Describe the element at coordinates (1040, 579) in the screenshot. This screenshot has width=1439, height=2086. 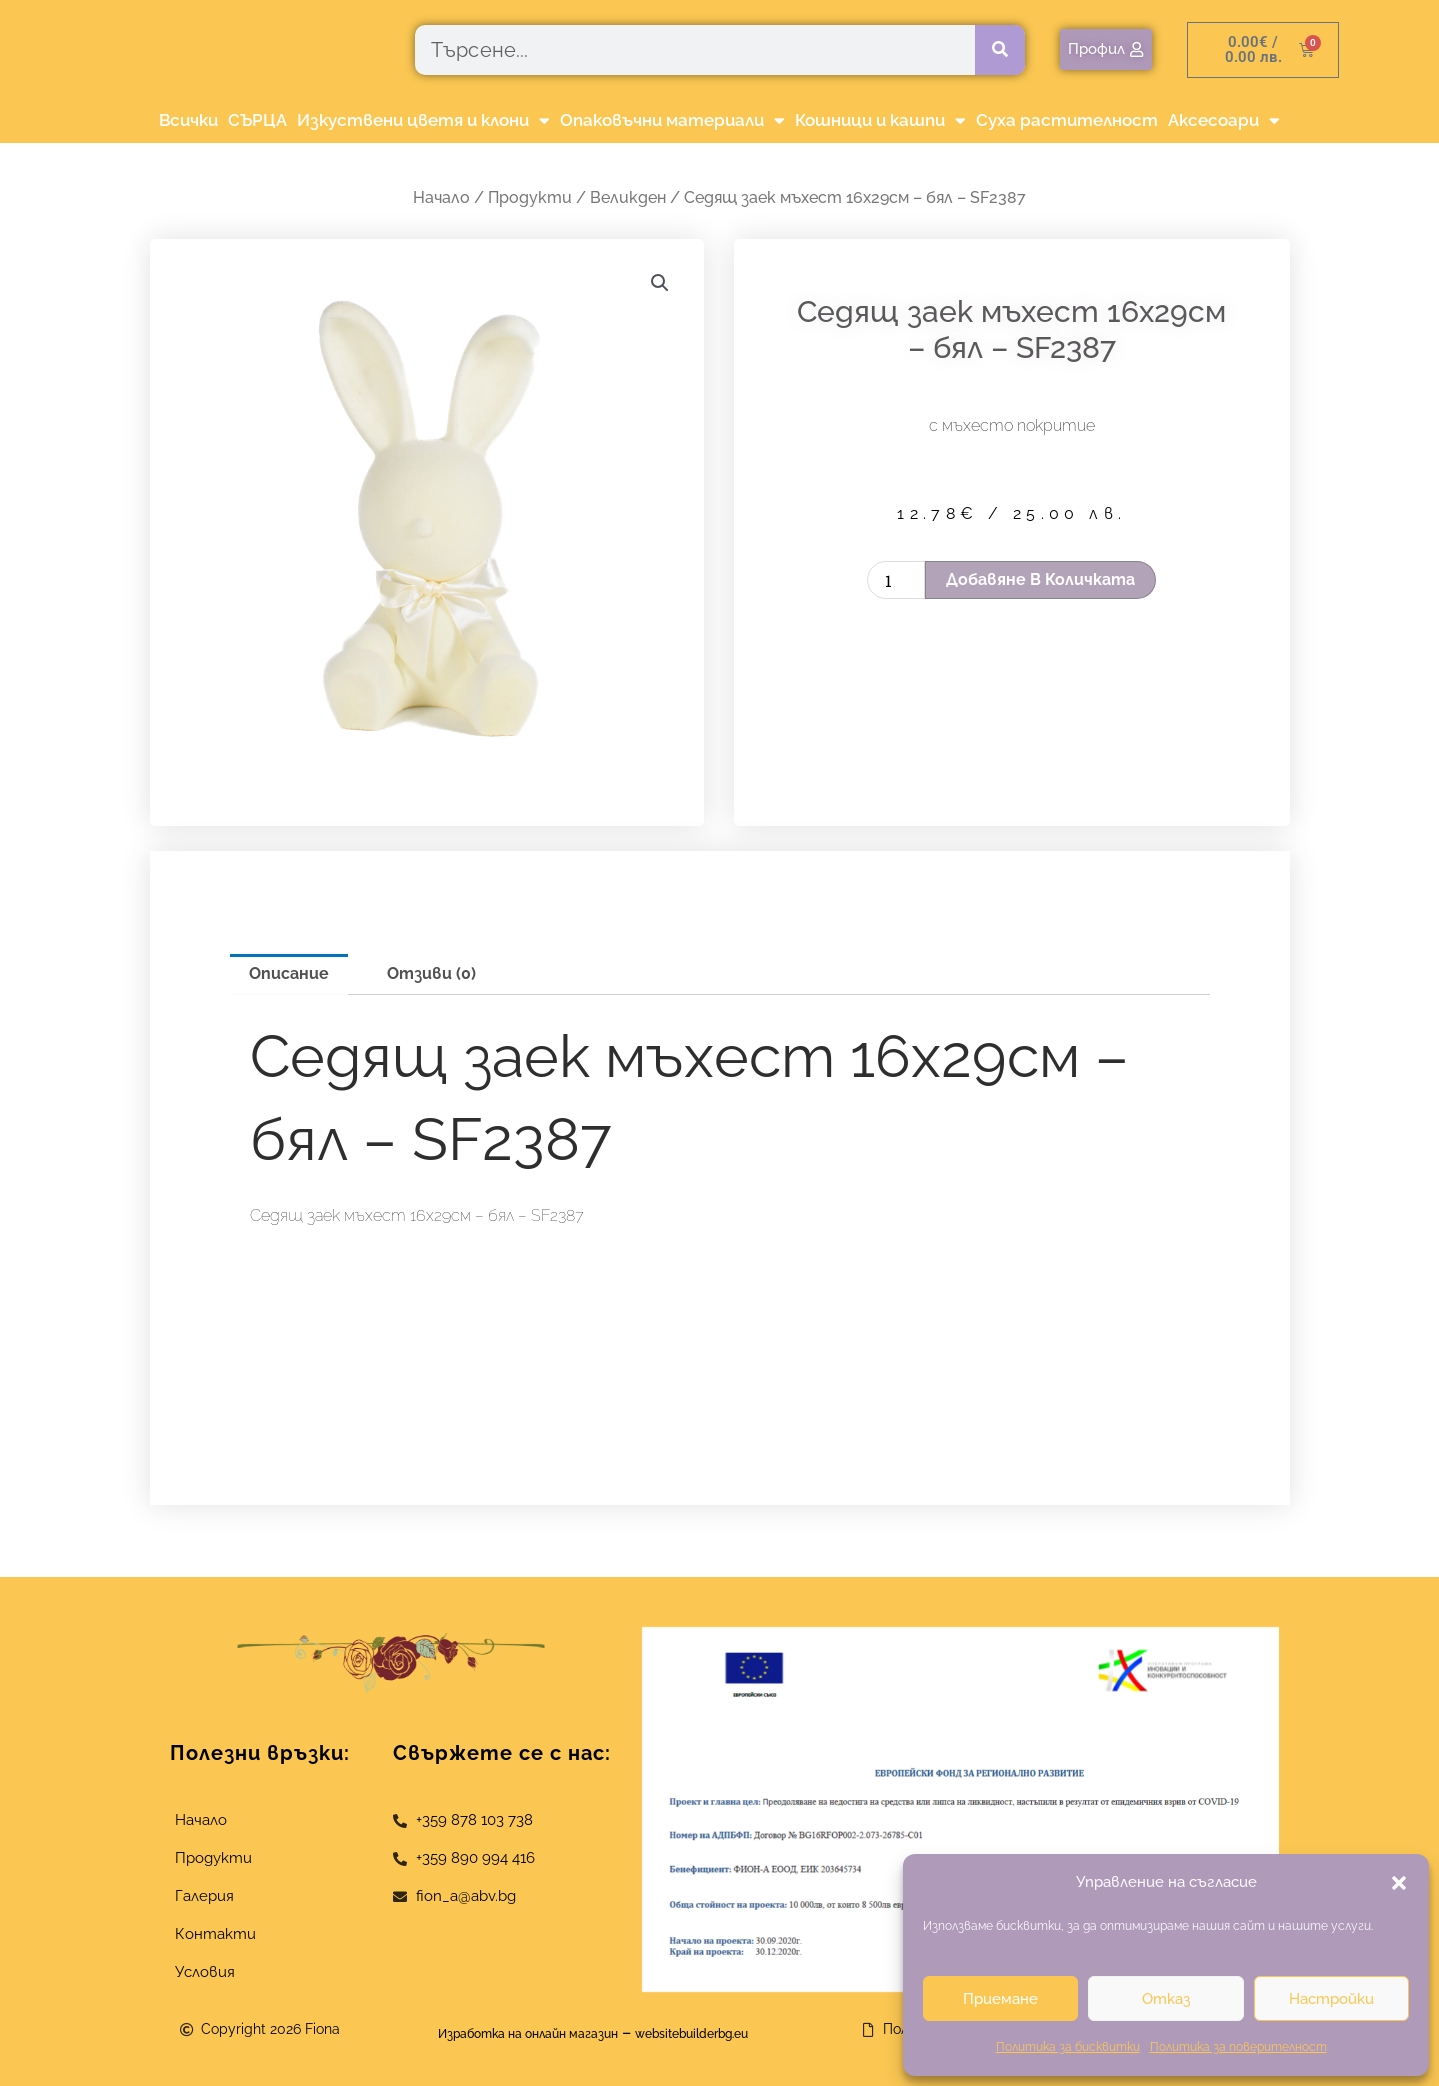
I see `Добавяне в количката` at that location.